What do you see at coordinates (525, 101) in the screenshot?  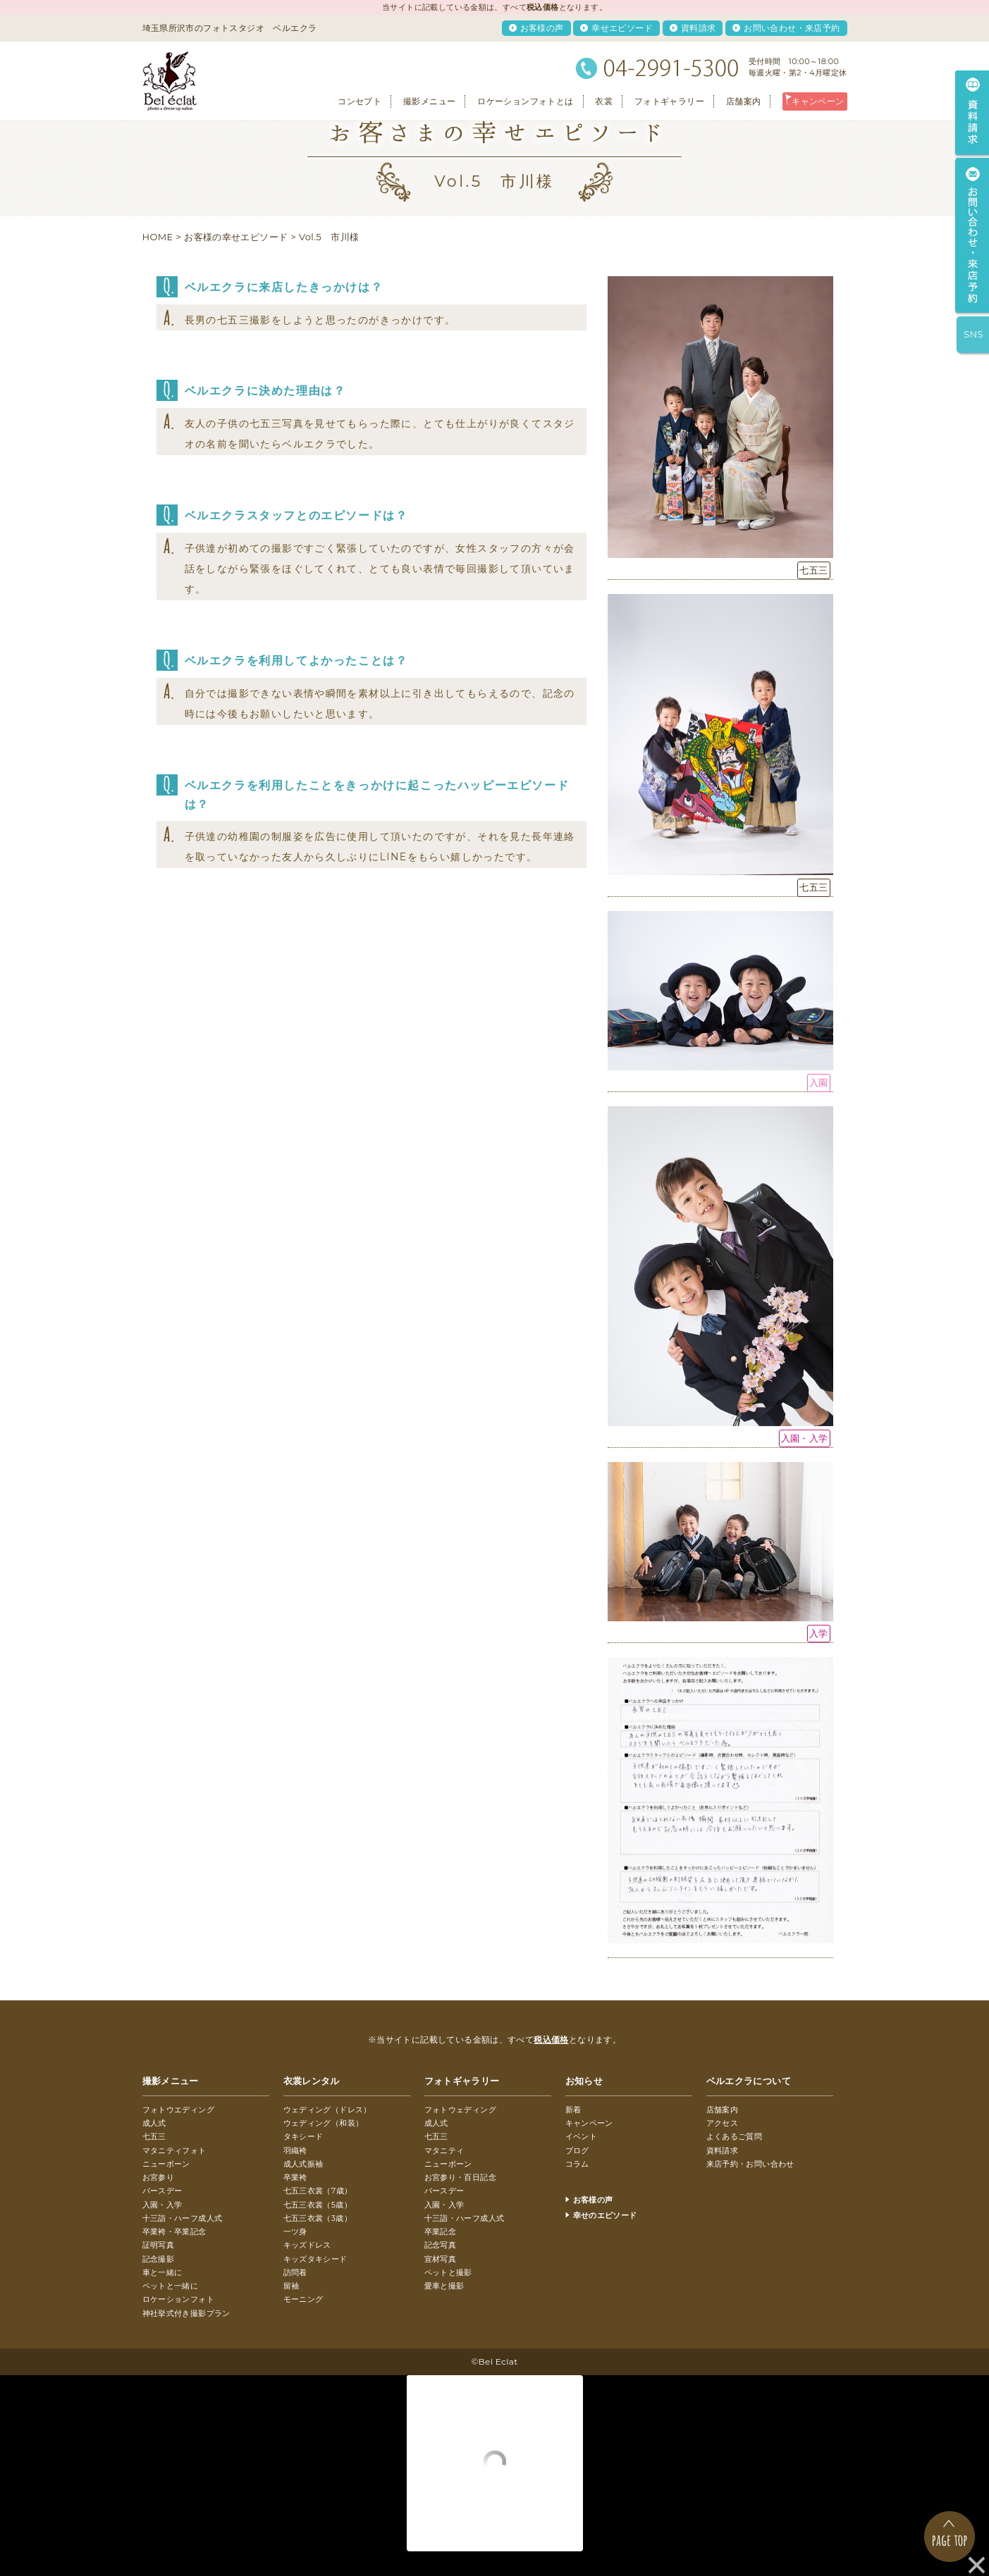 I see `ロケーションフォトとは` at bounding box center [525, 101].